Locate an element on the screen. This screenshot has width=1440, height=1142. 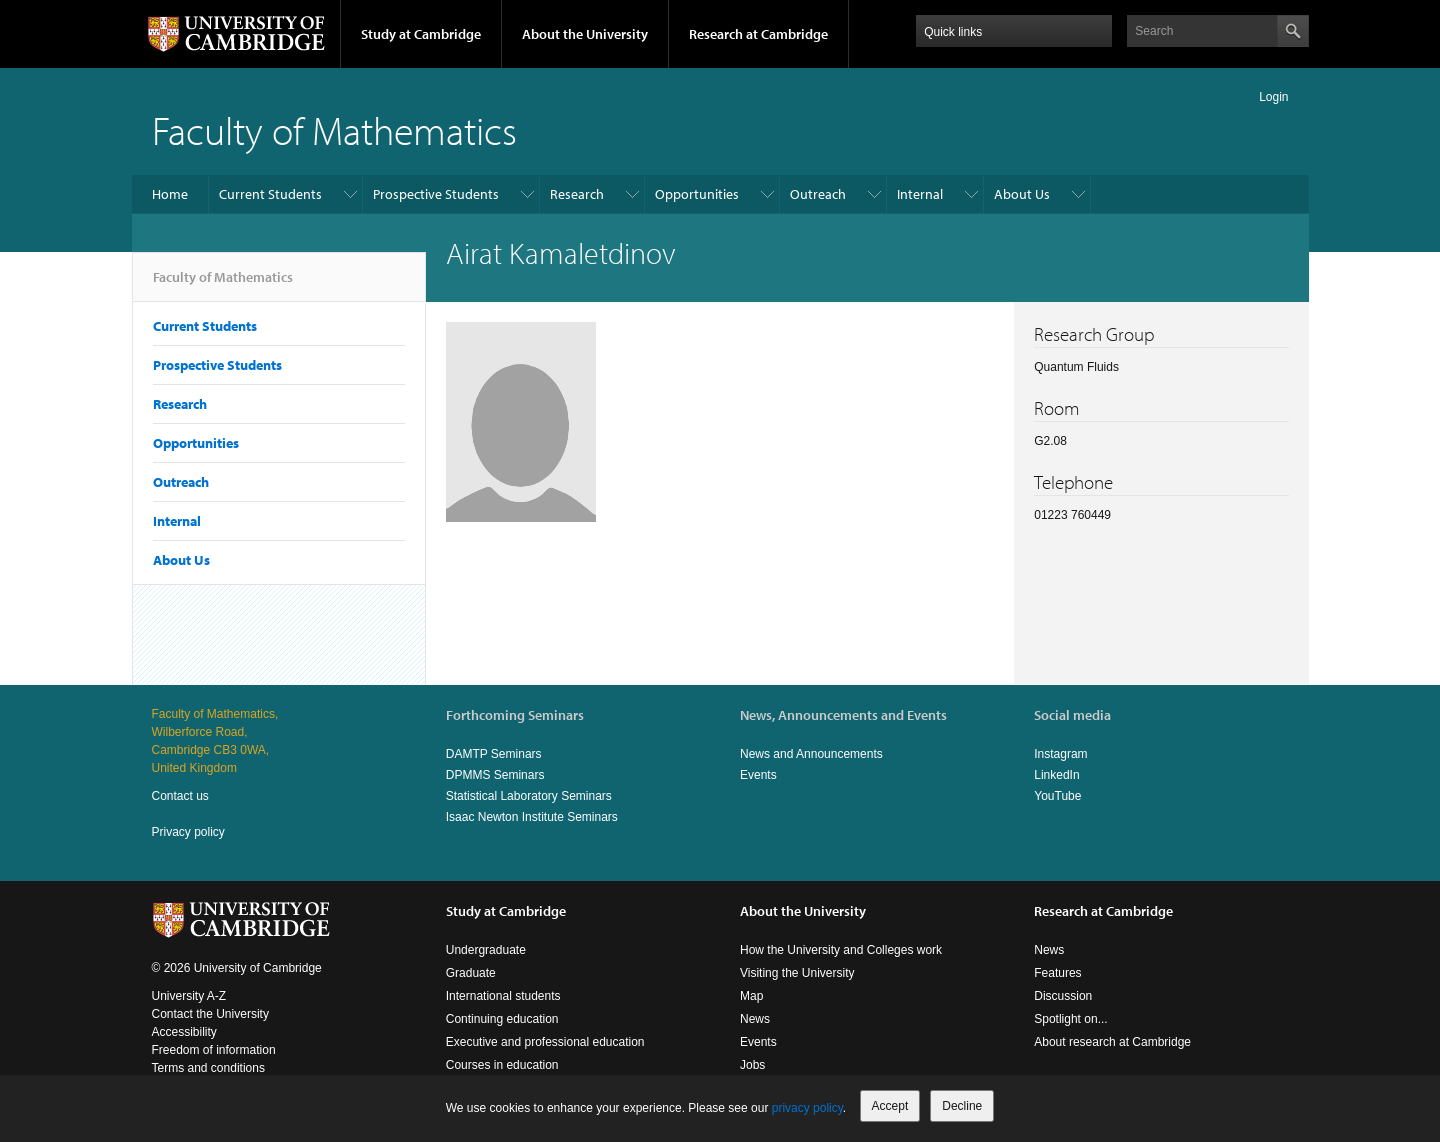
Study at Cambridge is located at coordinates (421, 34).